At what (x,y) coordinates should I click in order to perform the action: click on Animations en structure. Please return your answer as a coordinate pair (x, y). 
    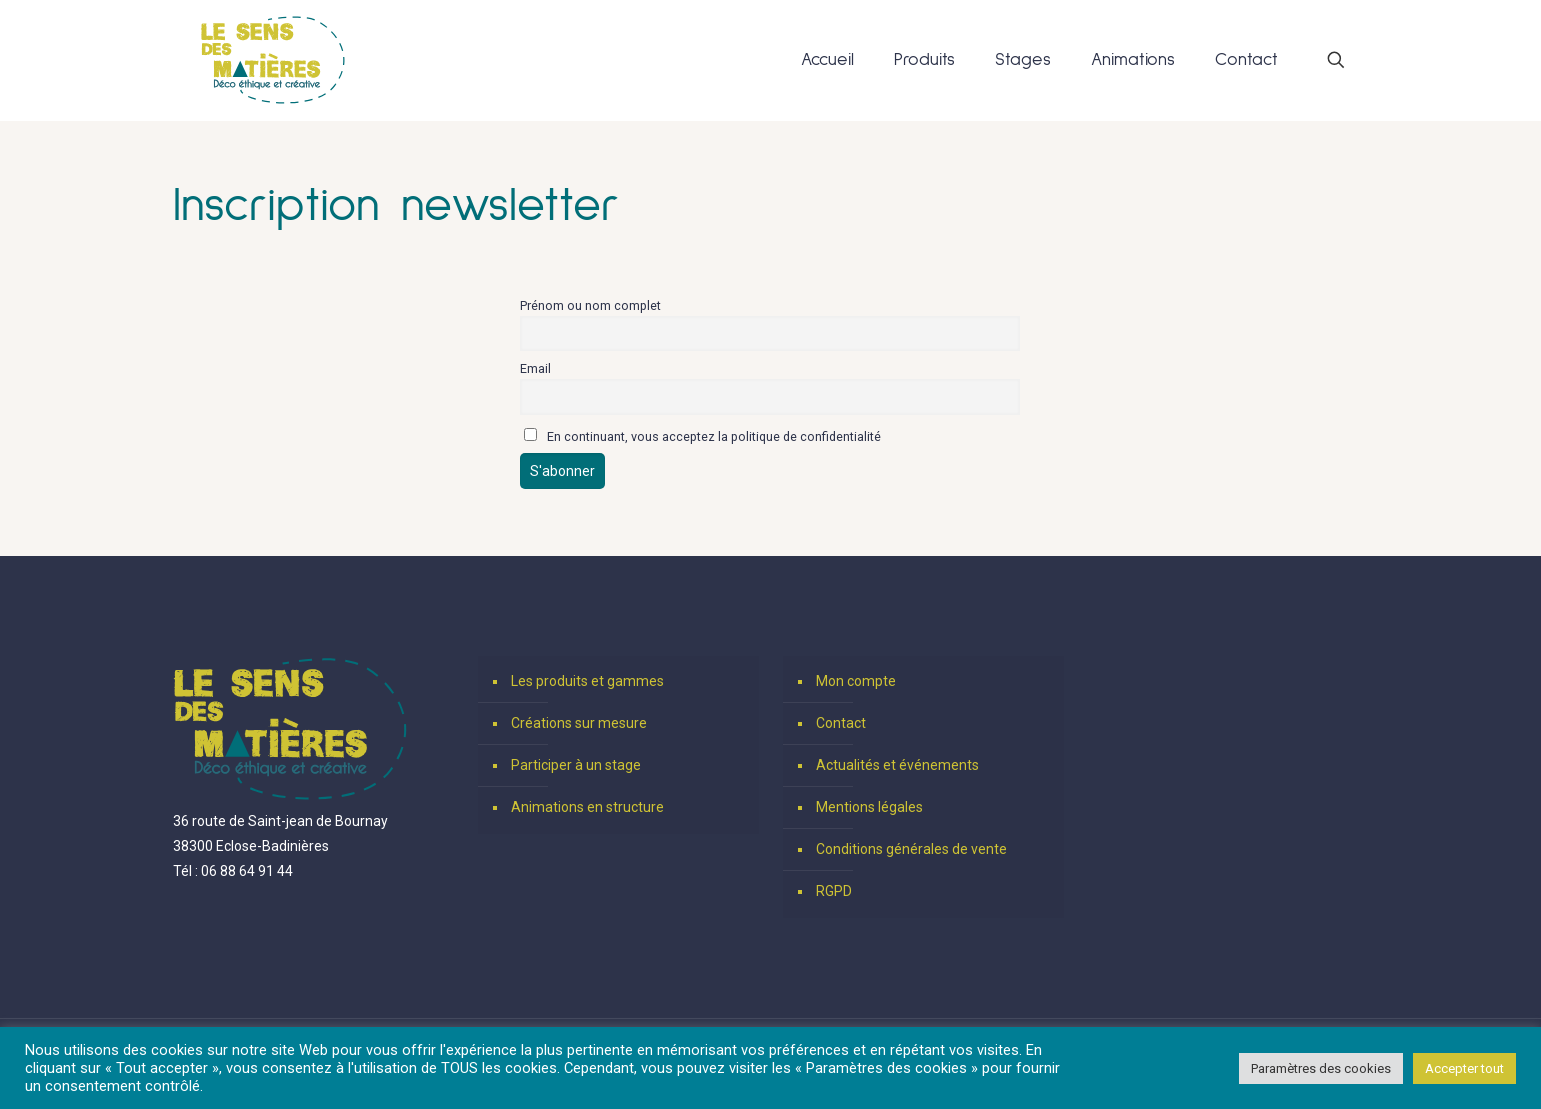
    Looking at the image, I should click on (587, 807).